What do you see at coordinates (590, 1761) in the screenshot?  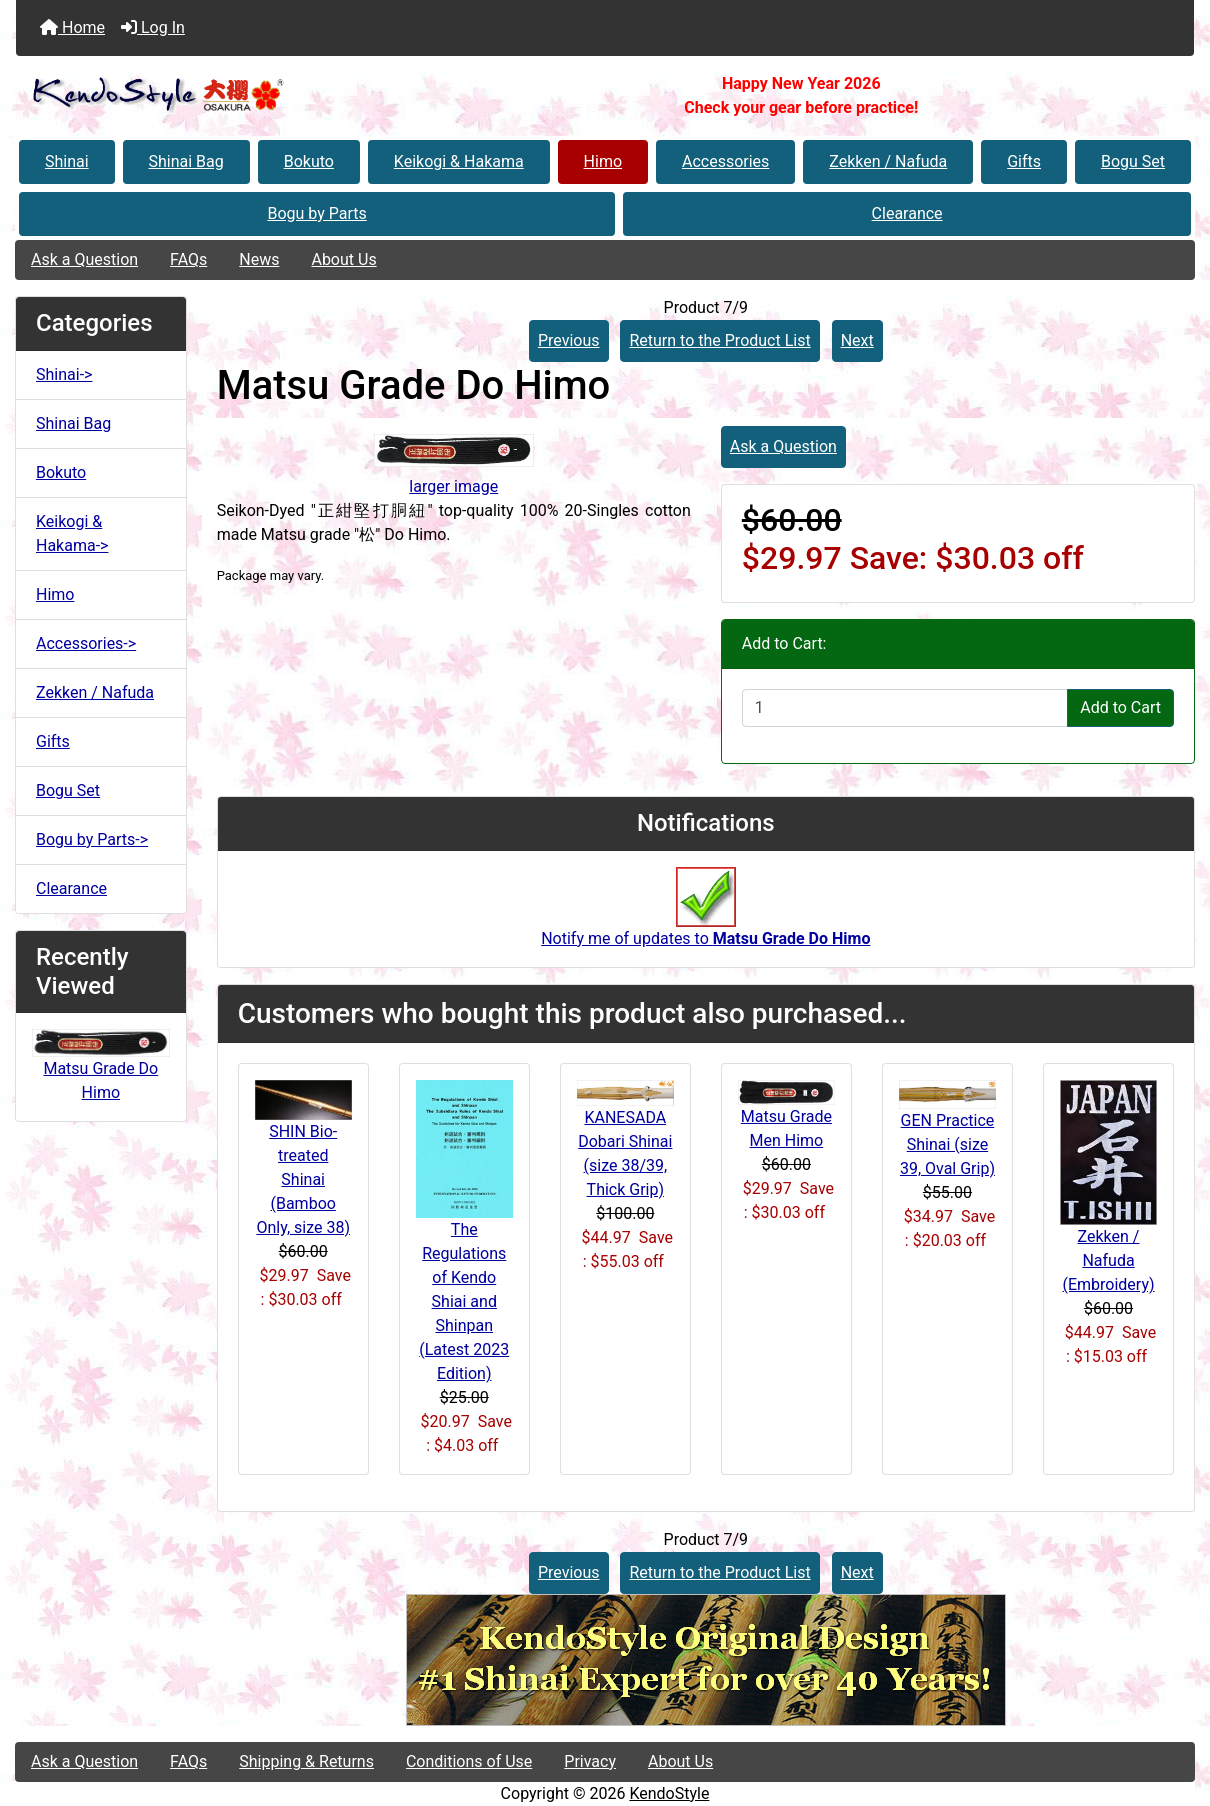 I see `Privacy` at bounding box center [590, 1761].